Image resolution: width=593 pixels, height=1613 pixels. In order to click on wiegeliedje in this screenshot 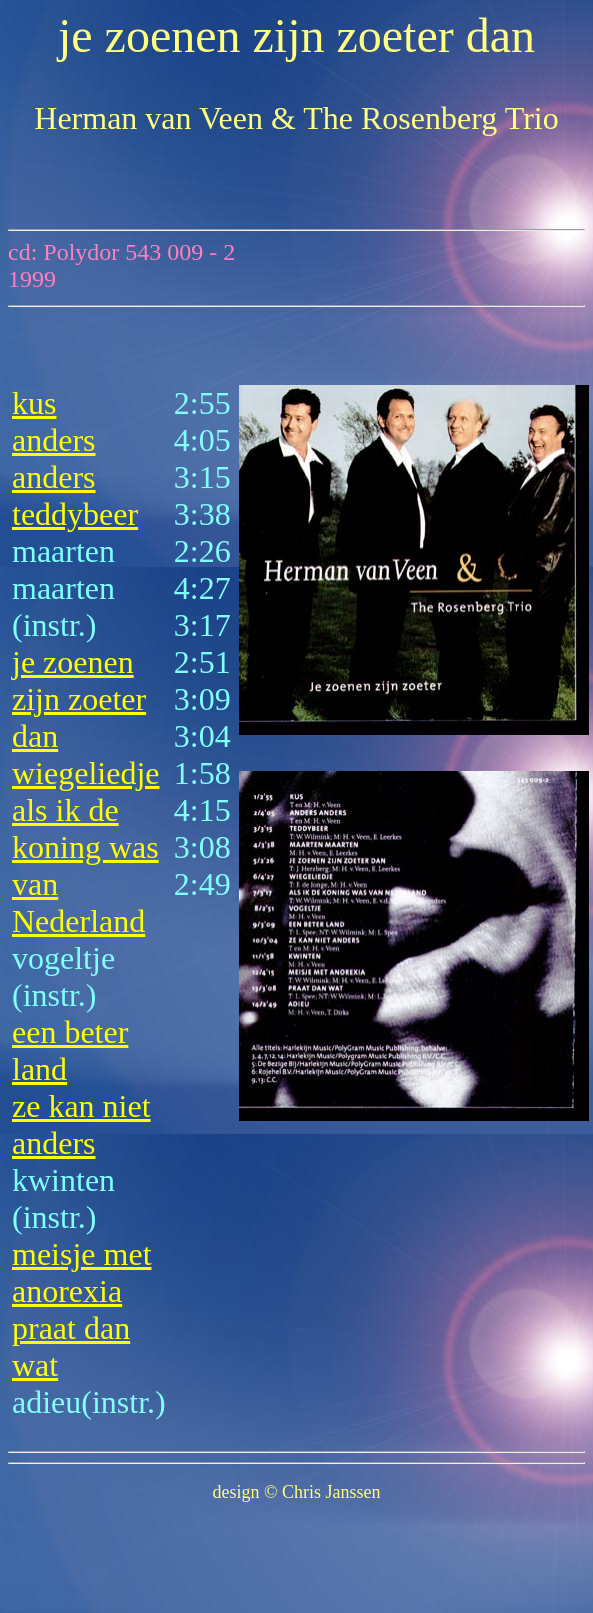, I will do `click(85, 773)`.